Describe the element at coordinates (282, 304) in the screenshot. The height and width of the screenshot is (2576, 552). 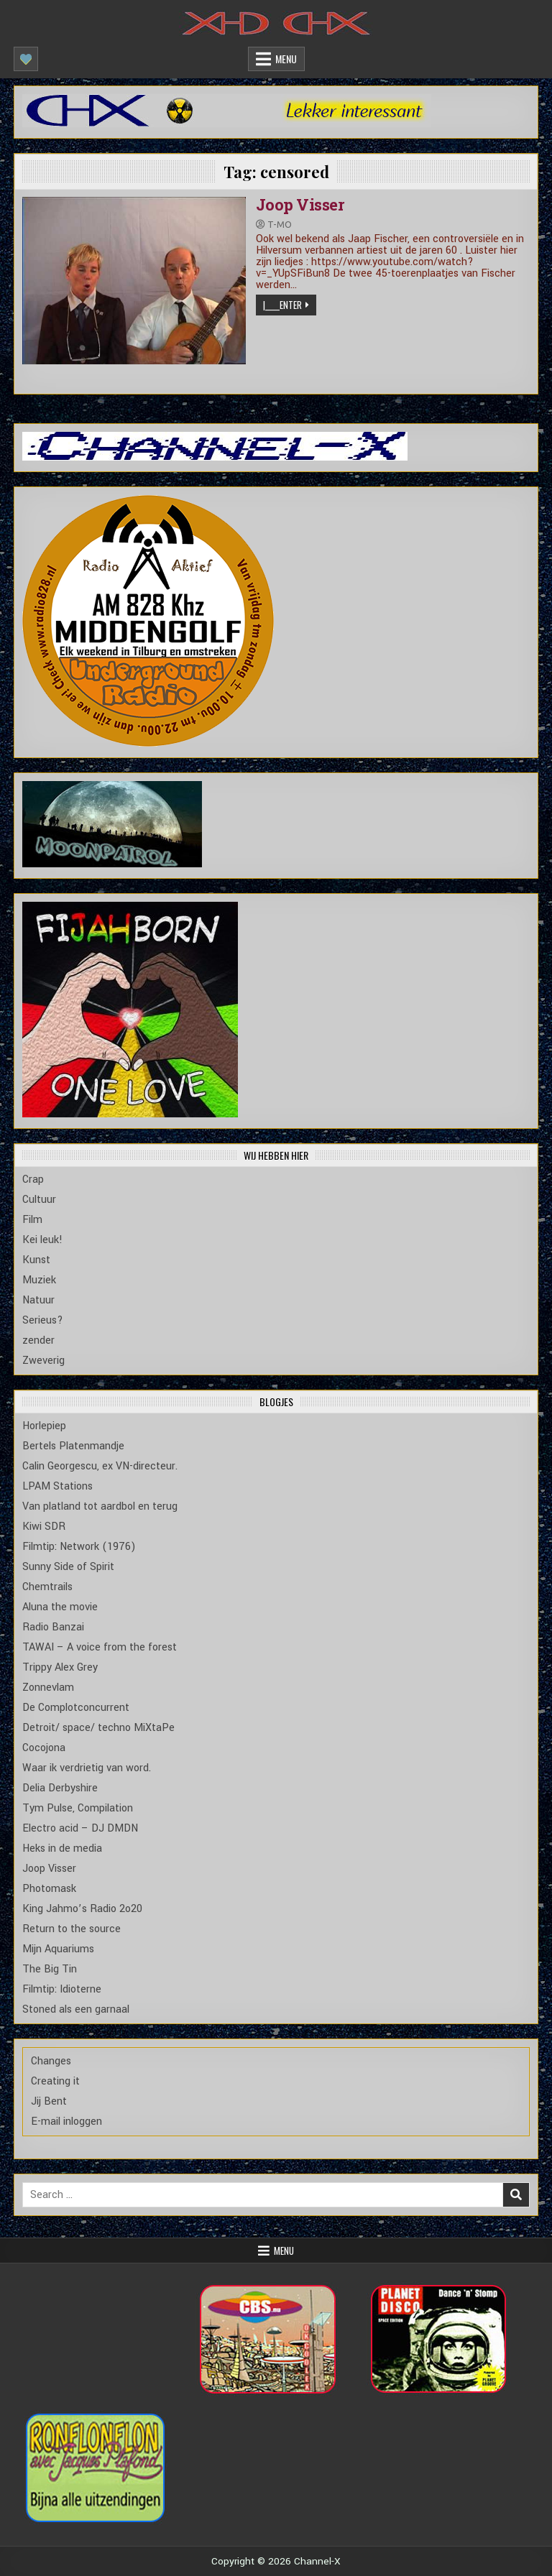
I see `|_____Enter` at that location.